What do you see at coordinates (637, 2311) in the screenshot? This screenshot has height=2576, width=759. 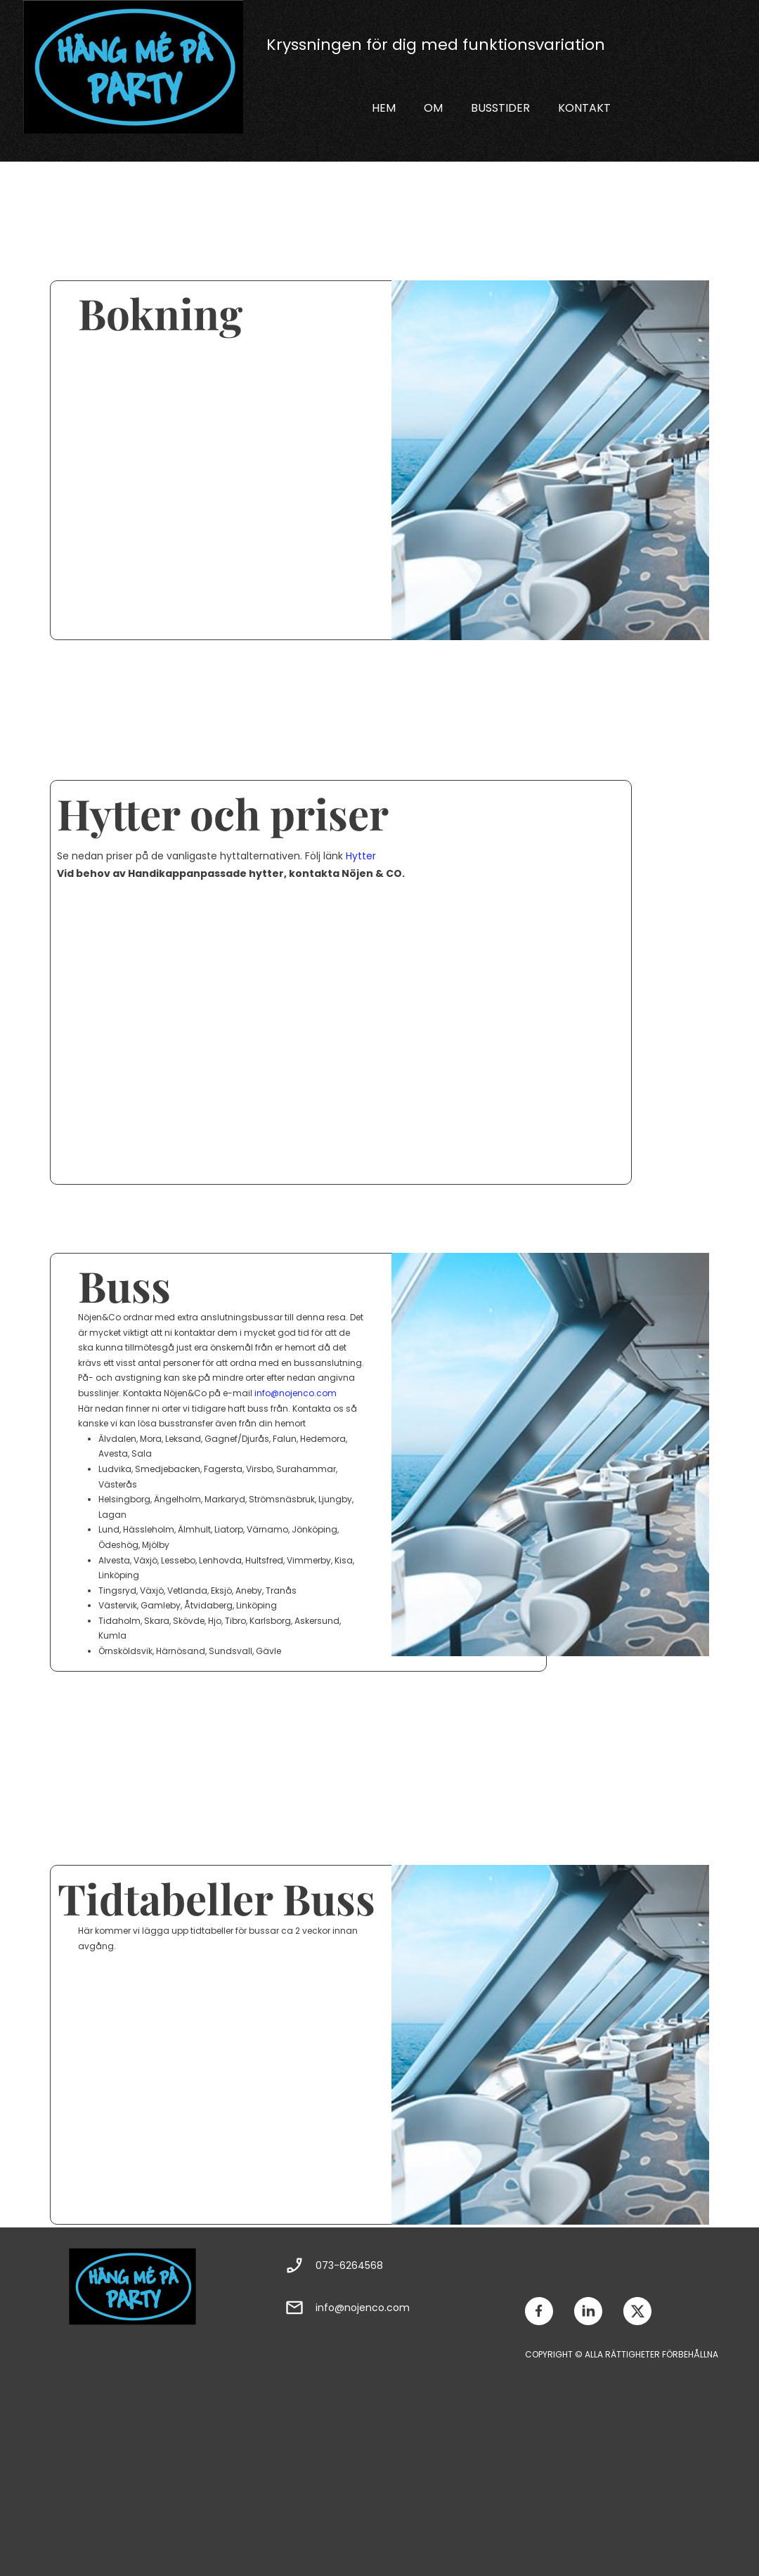 I see `[Besök vår X-profil (tidigare Twitter)]` at bounding box center [637, 2311].